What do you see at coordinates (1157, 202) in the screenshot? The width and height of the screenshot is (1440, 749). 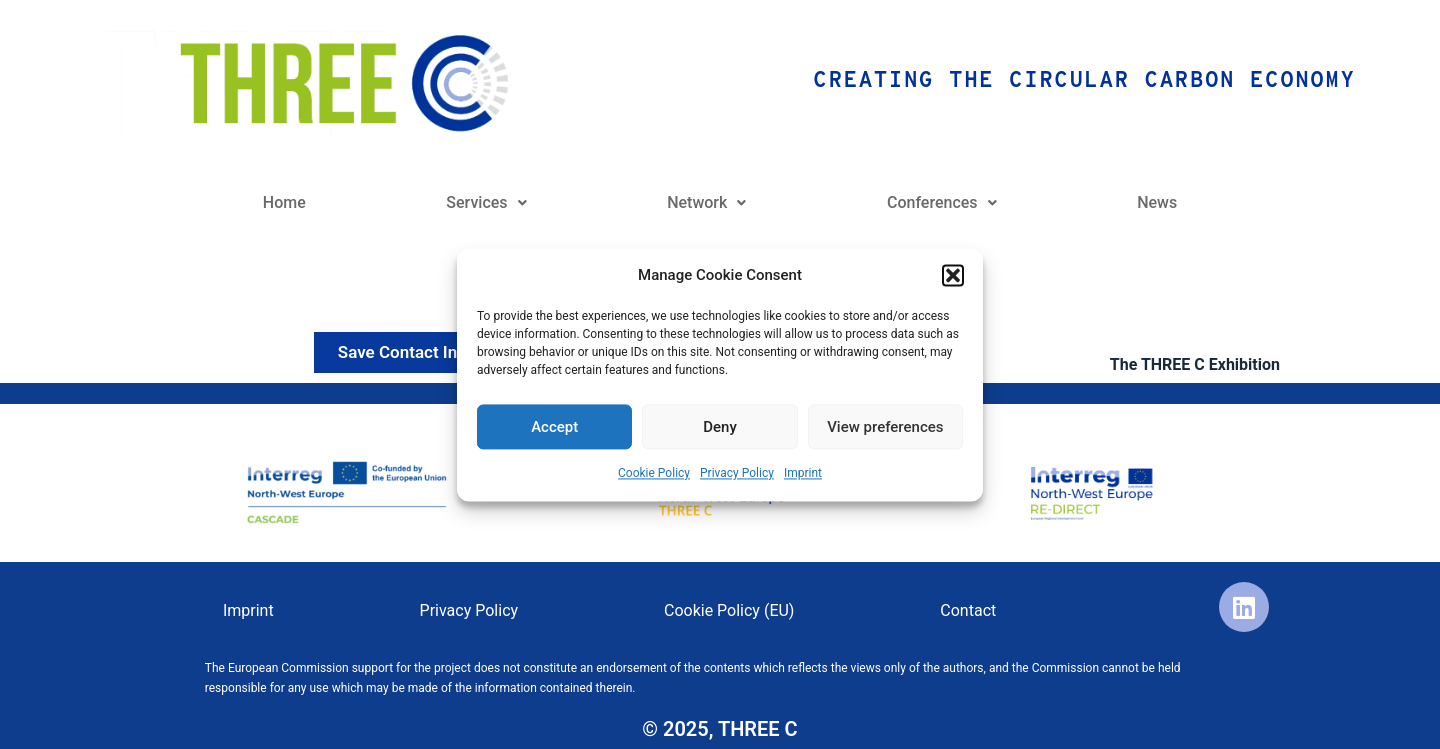 I see `News` at bounding box center [1157, 202].